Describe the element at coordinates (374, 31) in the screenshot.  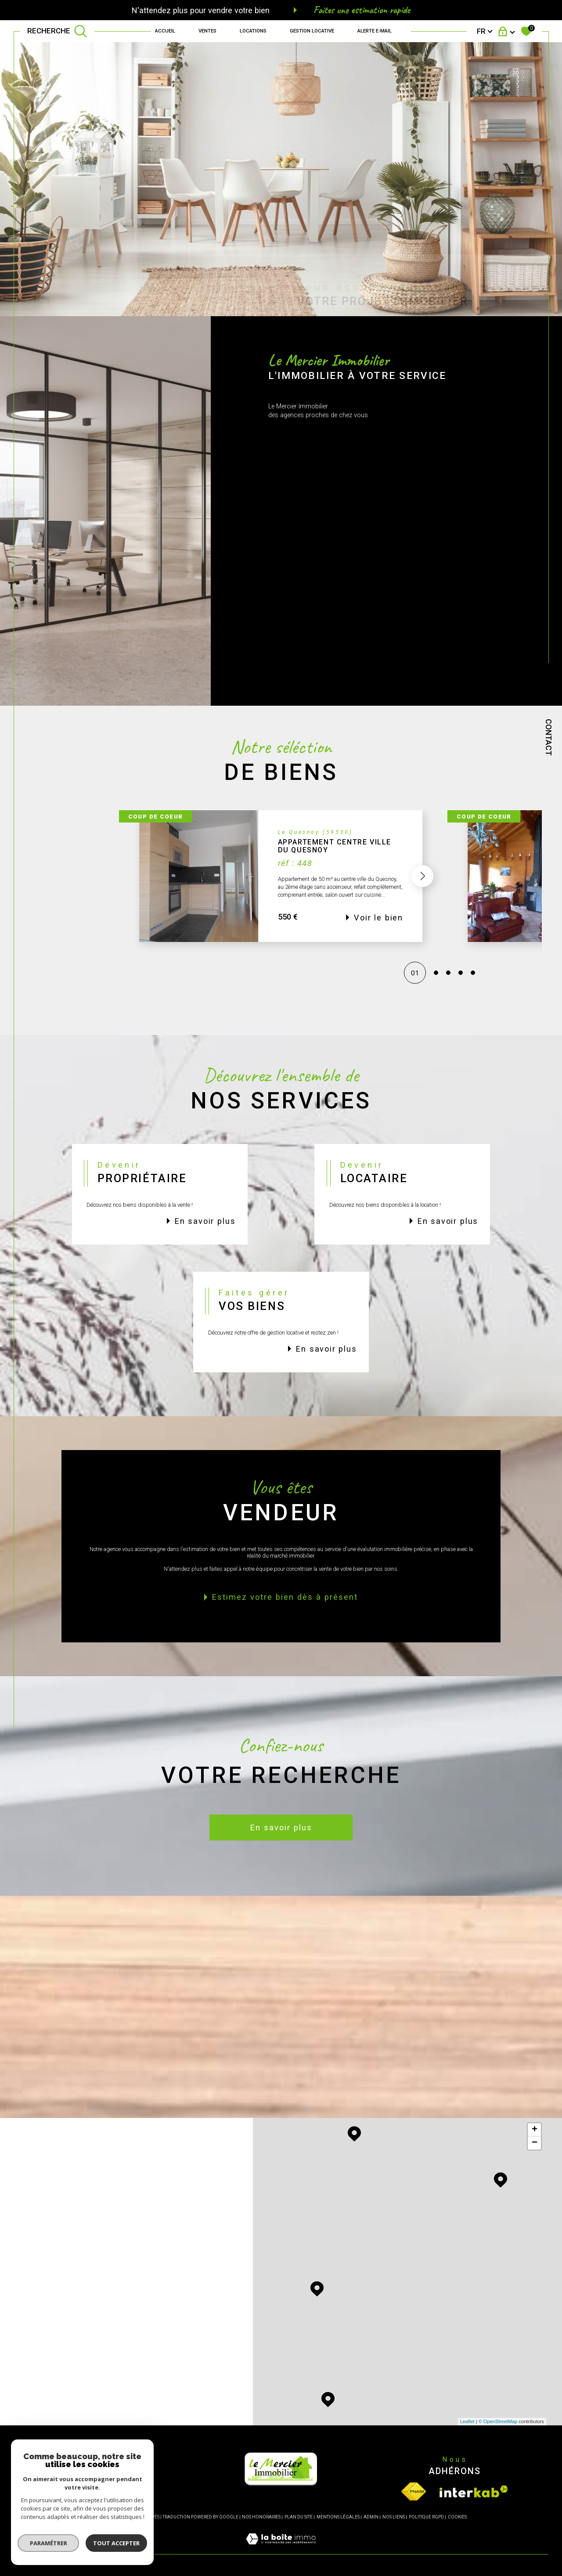
I see `Alerte e-mail` at that location.